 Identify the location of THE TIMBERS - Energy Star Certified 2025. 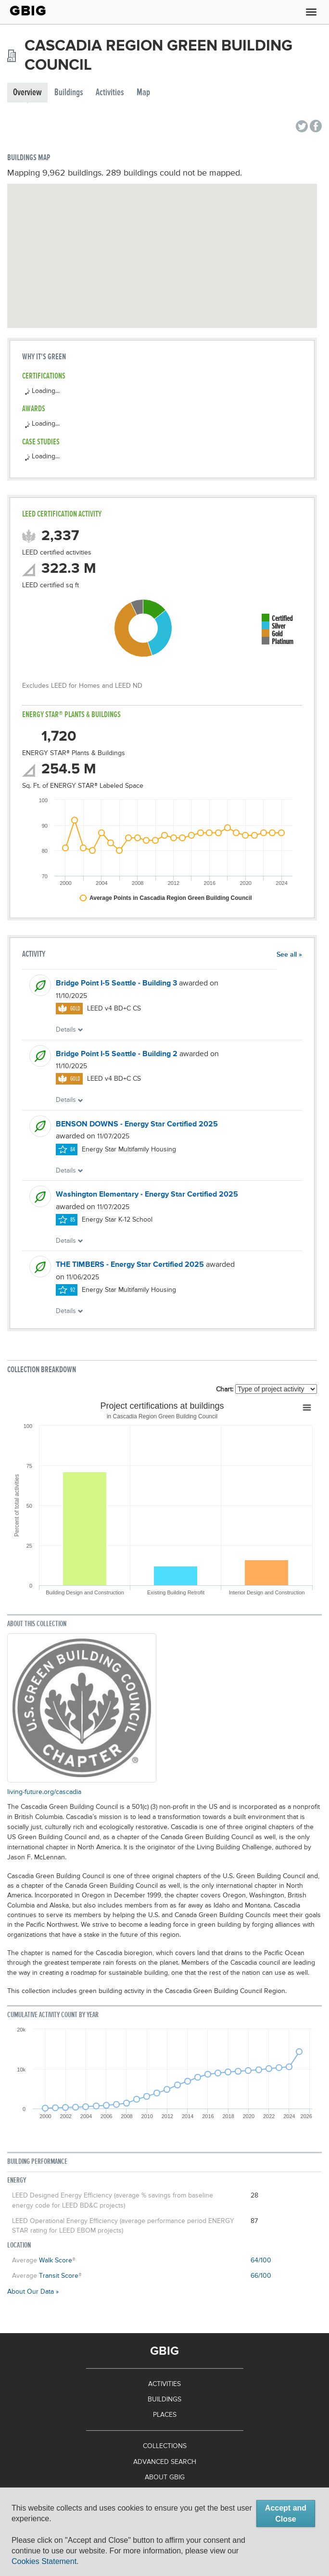
(130, 1265).